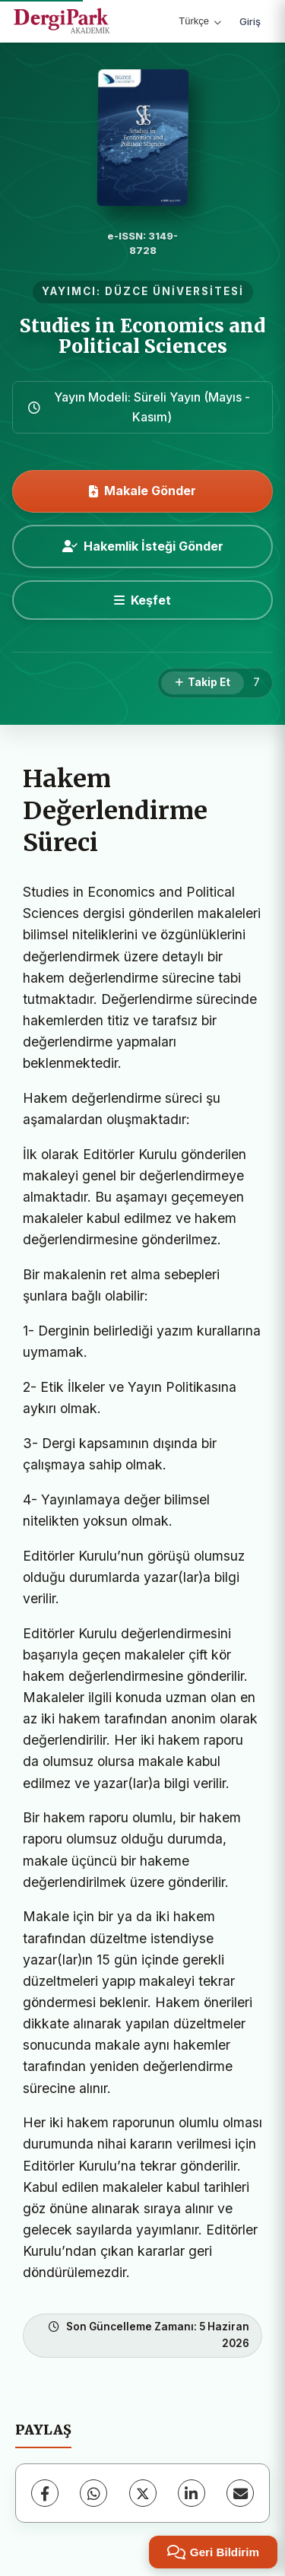  What do you see at coordinates (142, 335) in the screenshot?
I see `Studies in Economics and Political Sciences` at bounding box center [142, 335].